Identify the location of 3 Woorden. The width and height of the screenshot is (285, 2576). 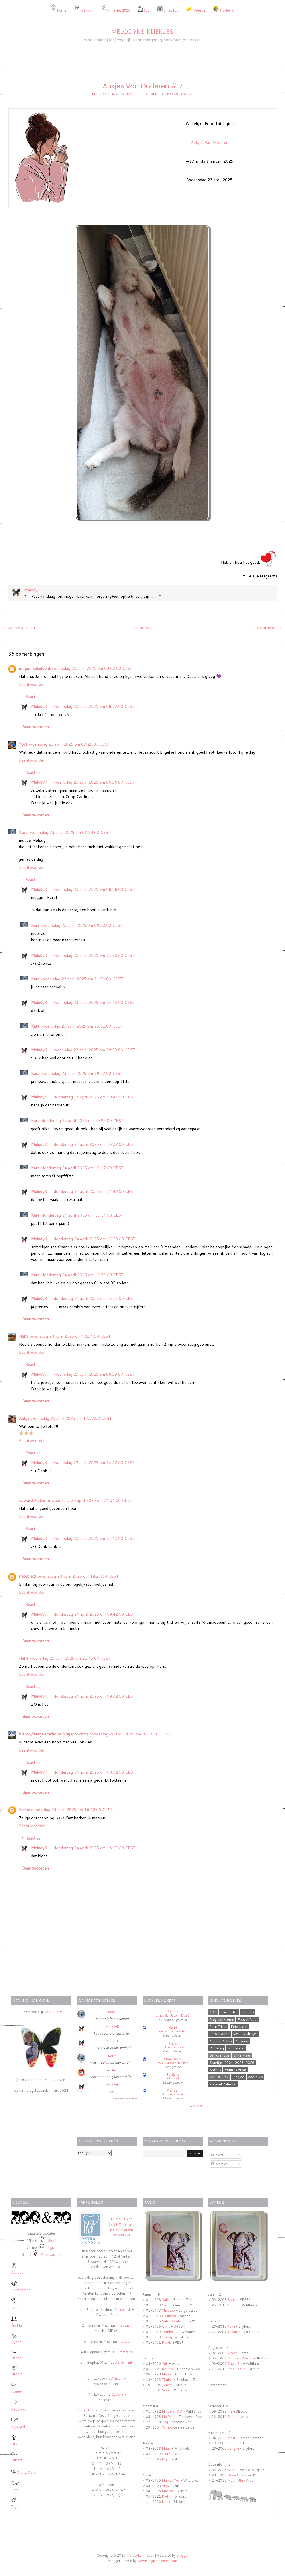
(229, 2012).